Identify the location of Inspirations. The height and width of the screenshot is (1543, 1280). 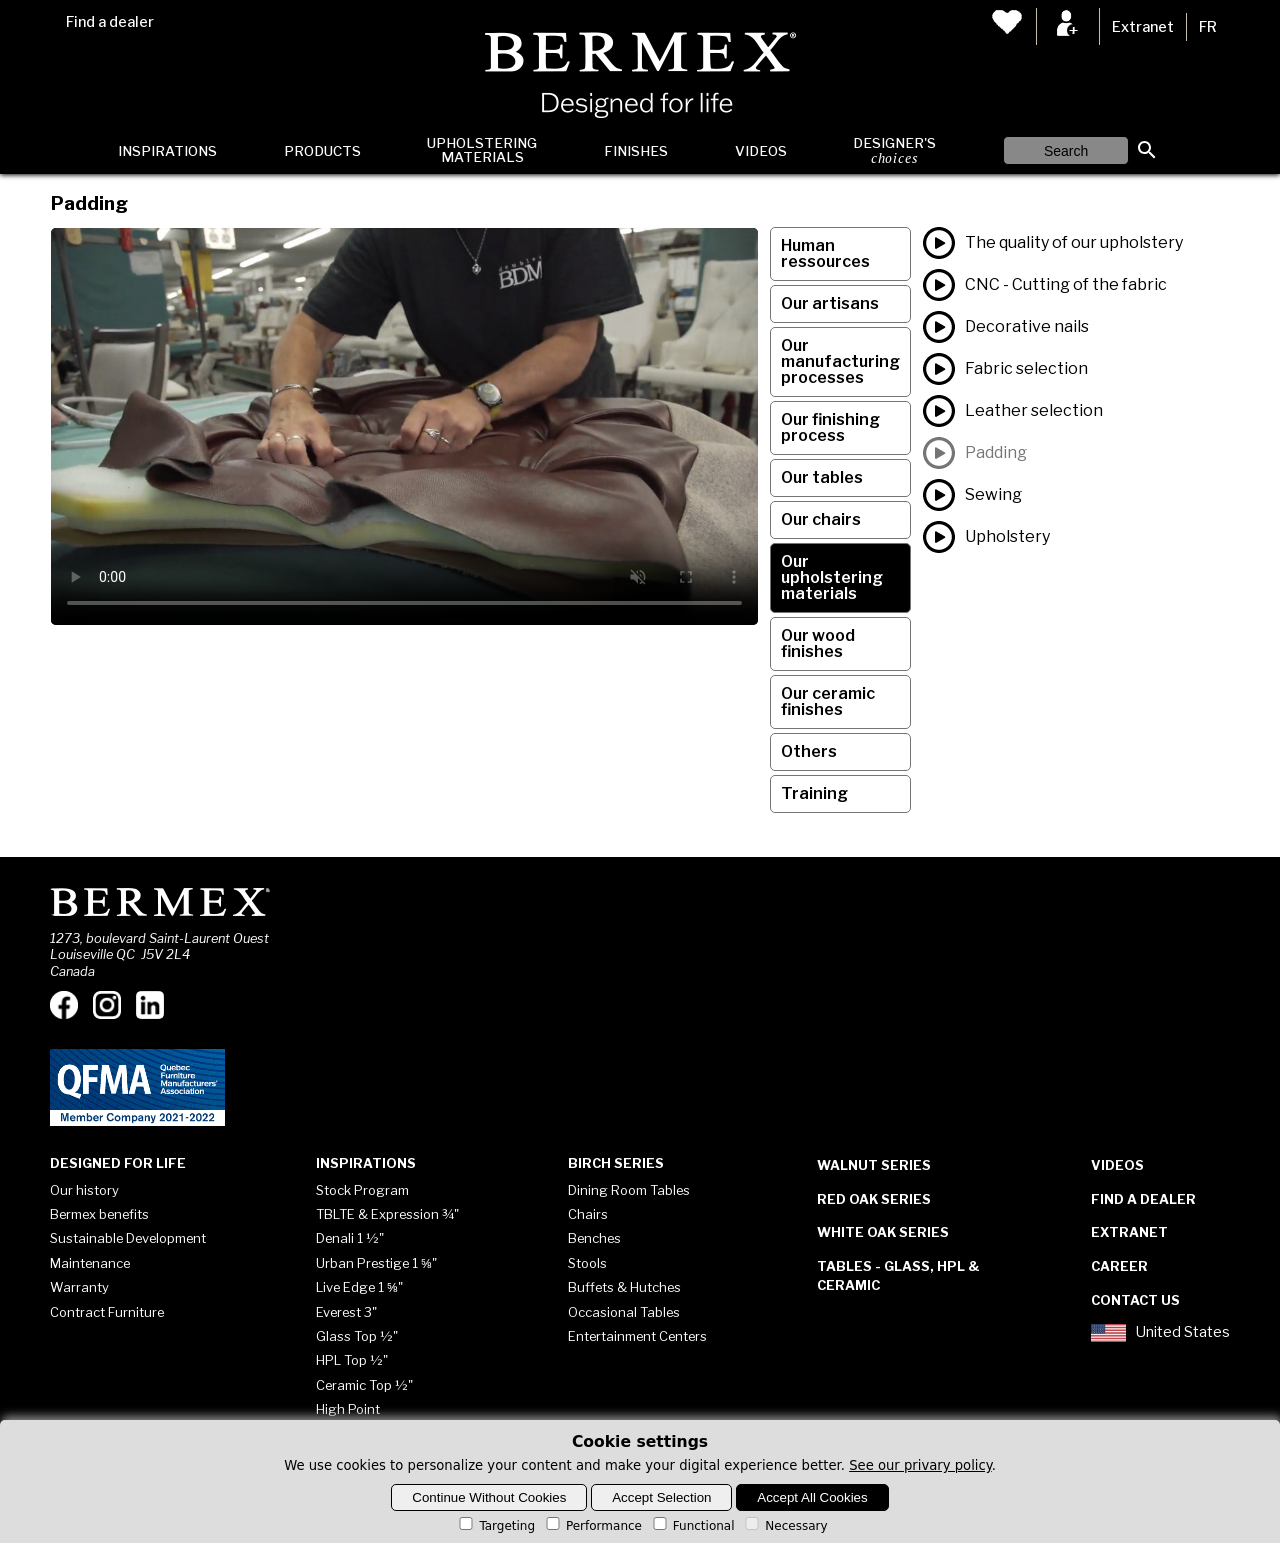
(167, 151).